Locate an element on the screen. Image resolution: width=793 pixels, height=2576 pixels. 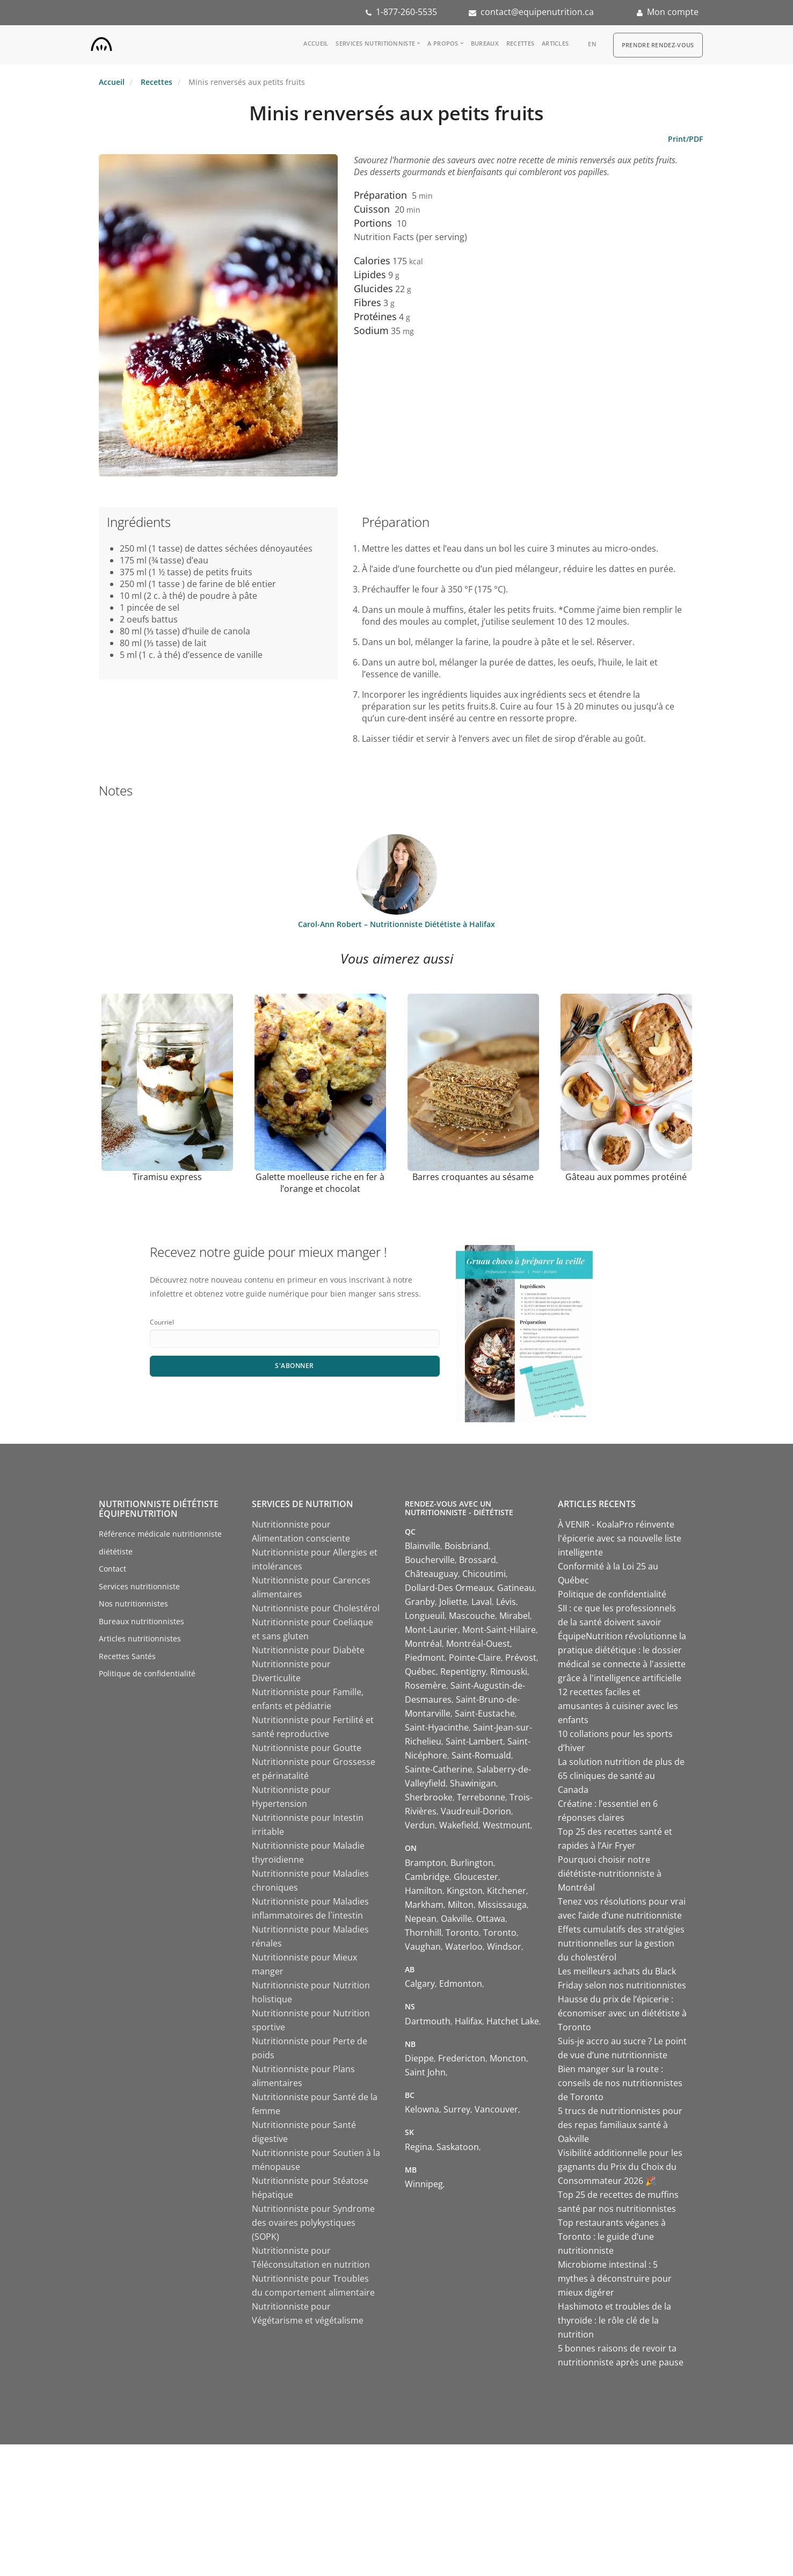
Verdun is located at coordinates (420, 1825).